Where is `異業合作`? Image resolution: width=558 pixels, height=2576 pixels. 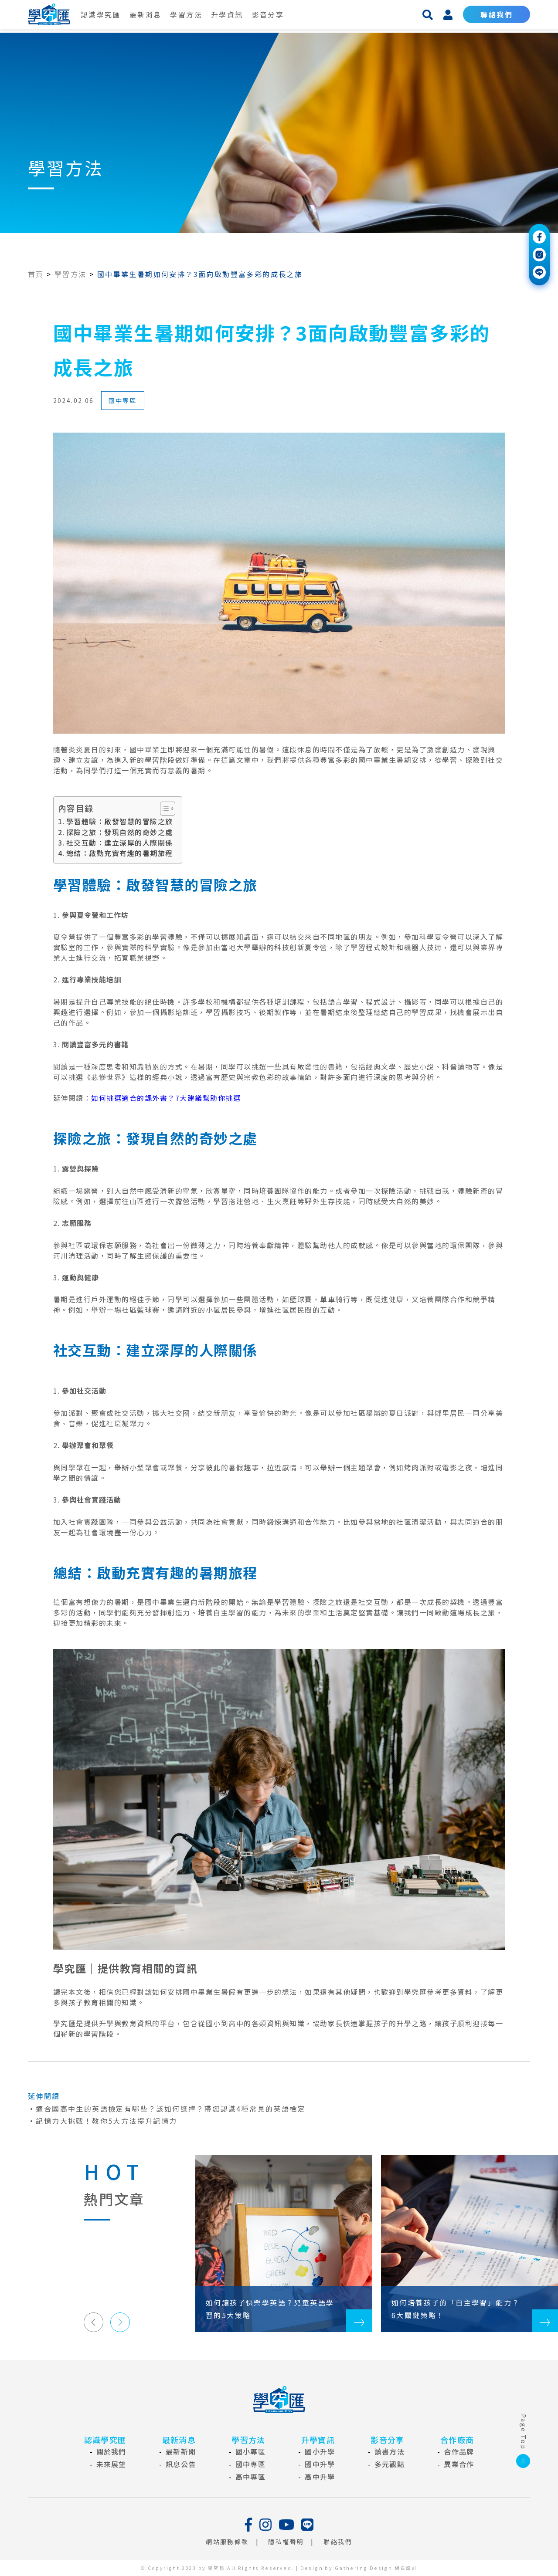
異業合作 is located at coordinates (459, 2464).